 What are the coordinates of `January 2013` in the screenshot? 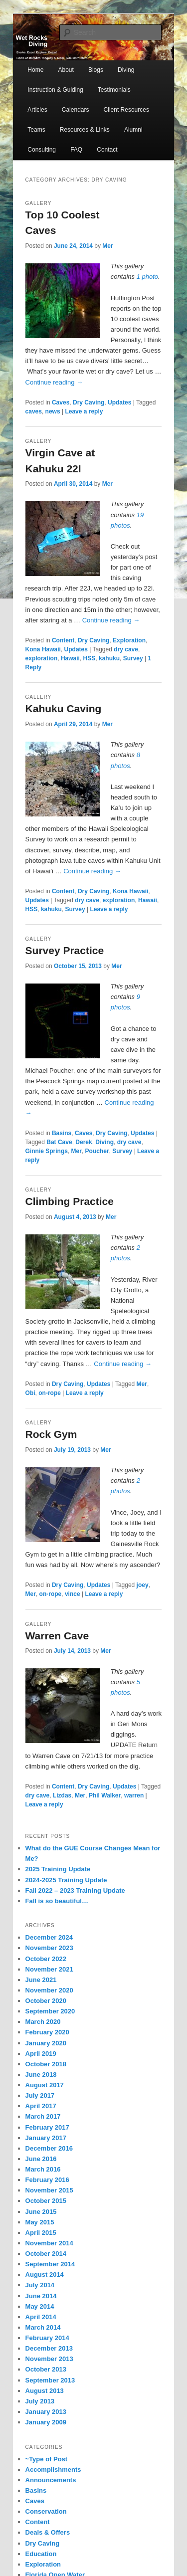 It's located at (45, 2411).